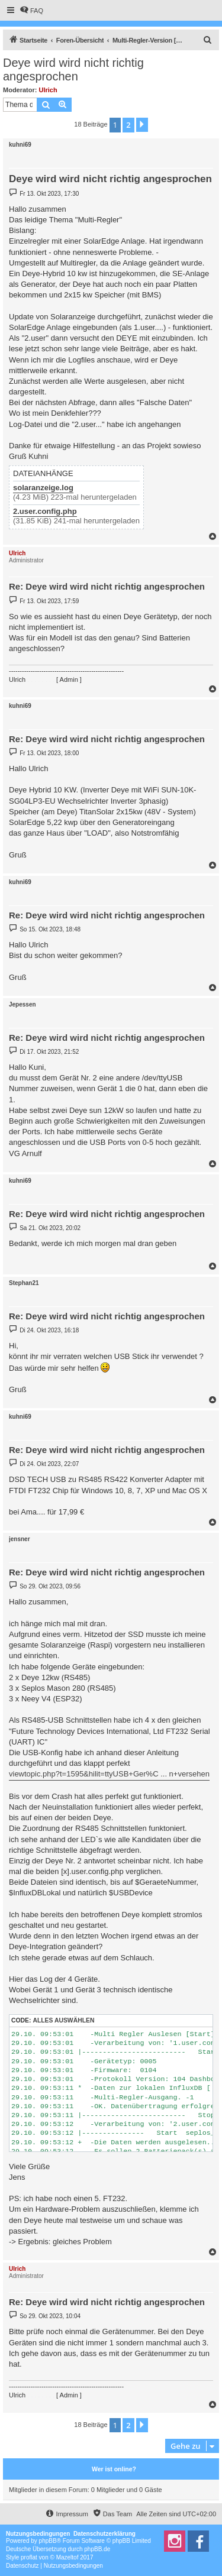  Describe the element at coordinates (63, 2020) in the screenshot. I see `Alles auswählen` at that location.